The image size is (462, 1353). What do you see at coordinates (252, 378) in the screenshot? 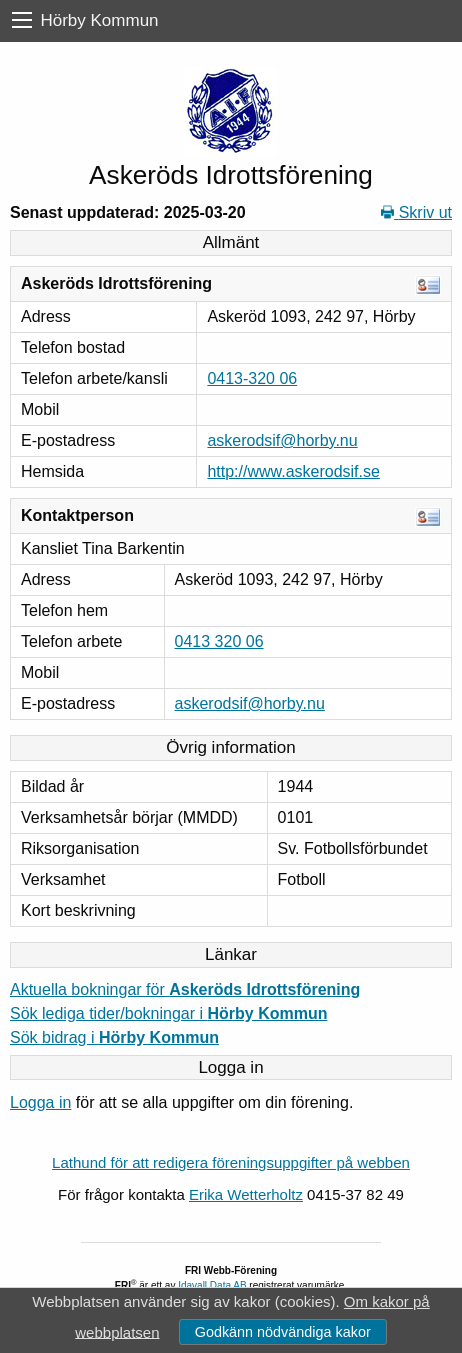
I see `0413-320 06` at bounding box center [252, 378].